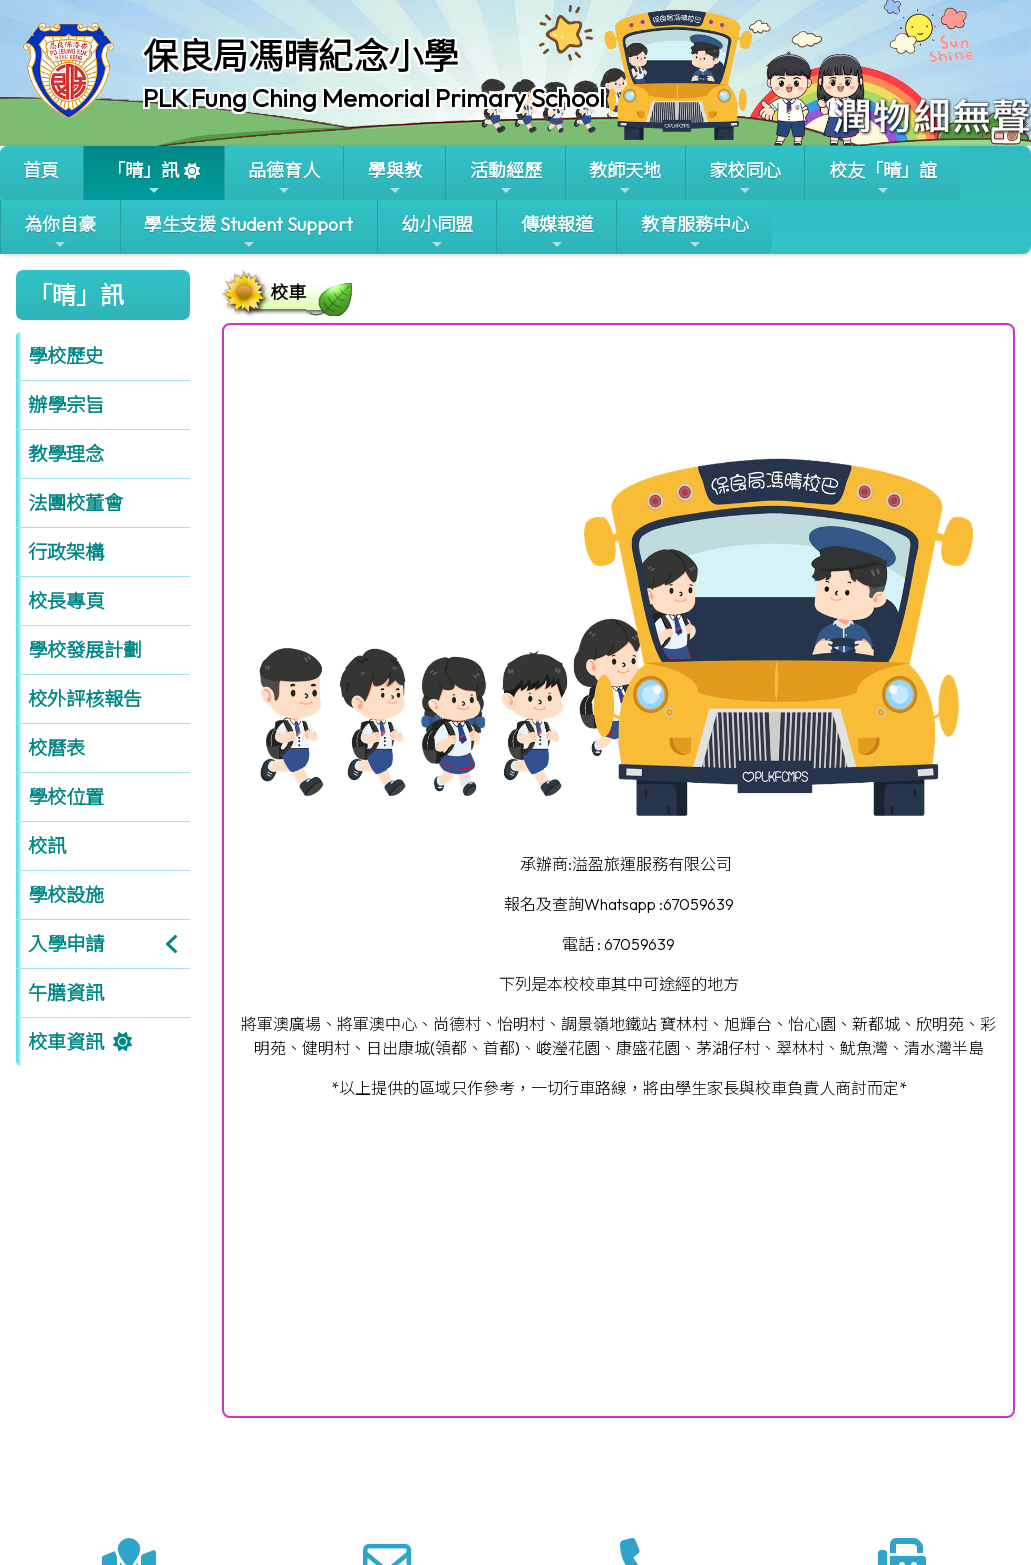 Image resolution: width=1031 pixels, height=1565 pixels. What do you see at coordinates (374, 98) in the screenshot?
I see `PLK Fung Ching Memorial Primary School` at bounding box center [374, 98].